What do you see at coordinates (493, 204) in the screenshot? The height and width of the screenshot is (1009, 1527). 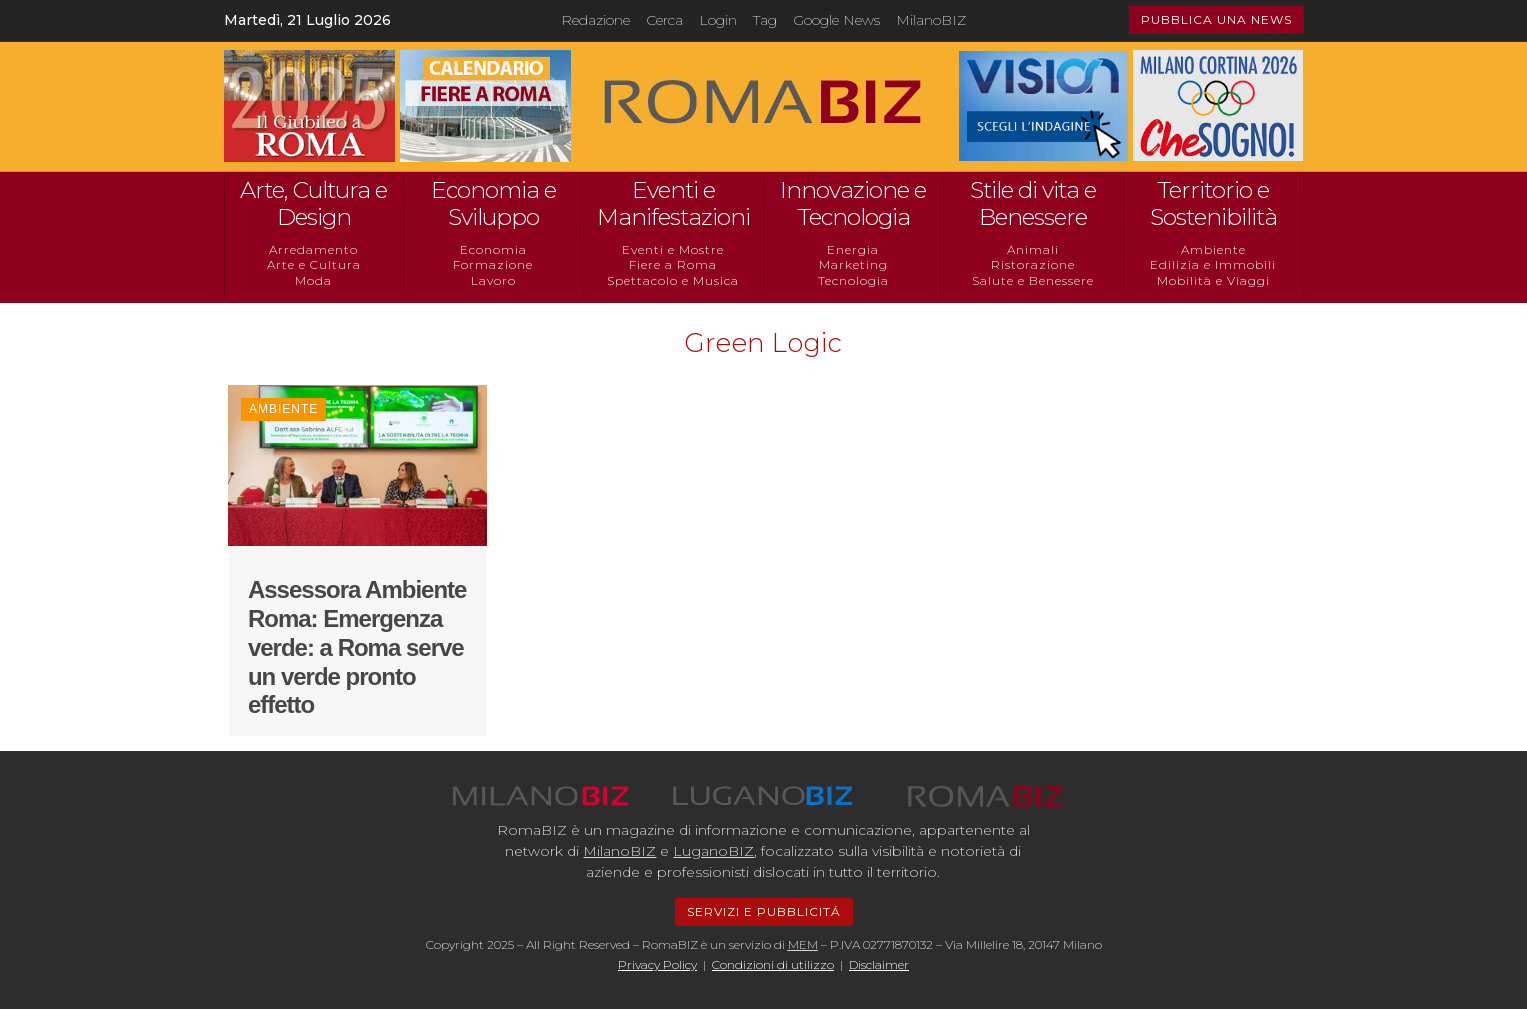 I see `Economia e Sviluppo` at bounding box center [493, 204].